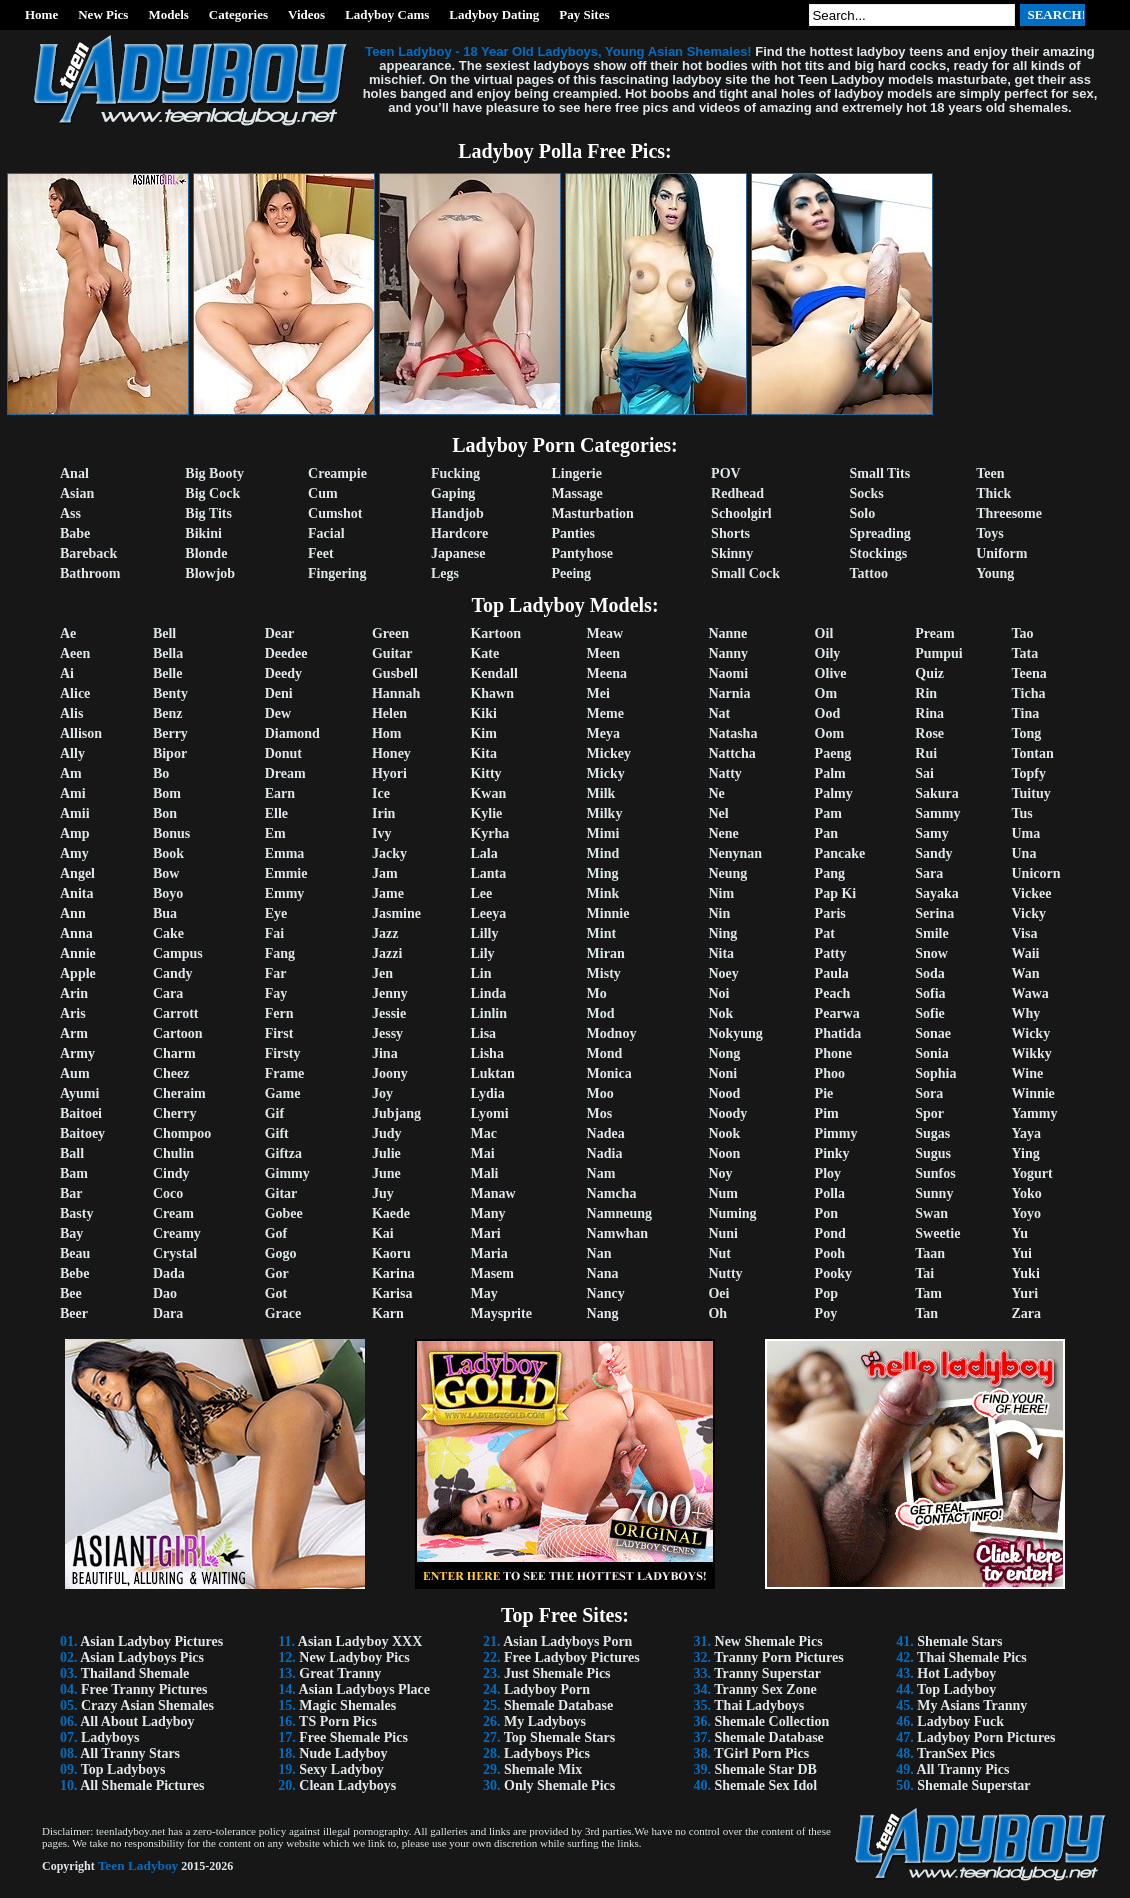  Describe the element at coordinates (485, 1233) in the screenshot. I see `Mari` at that location.